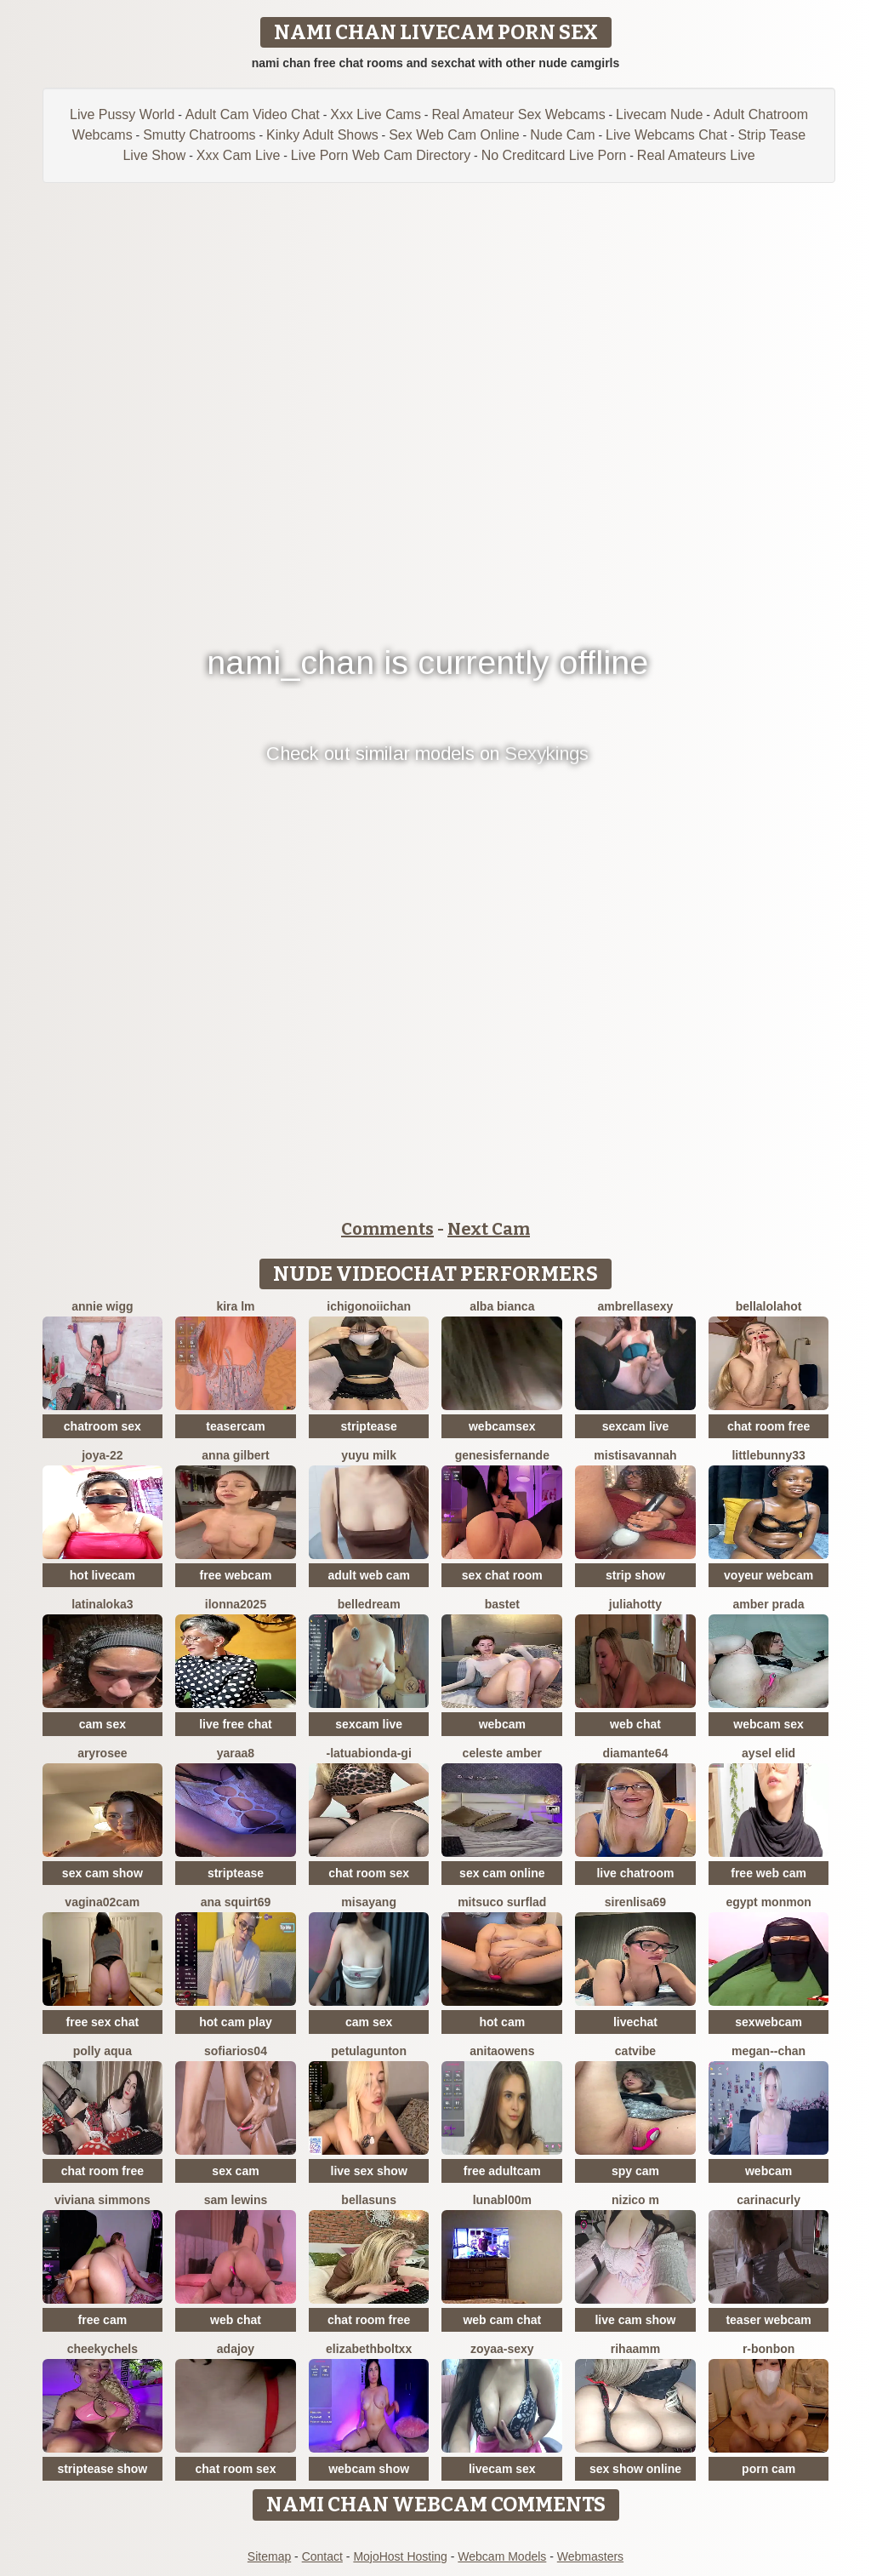 This screenshot has width=871, height=2576. Describe the element at coordinates (102, 2051) in the screenshot. I see `Polly Aqua` at that location.